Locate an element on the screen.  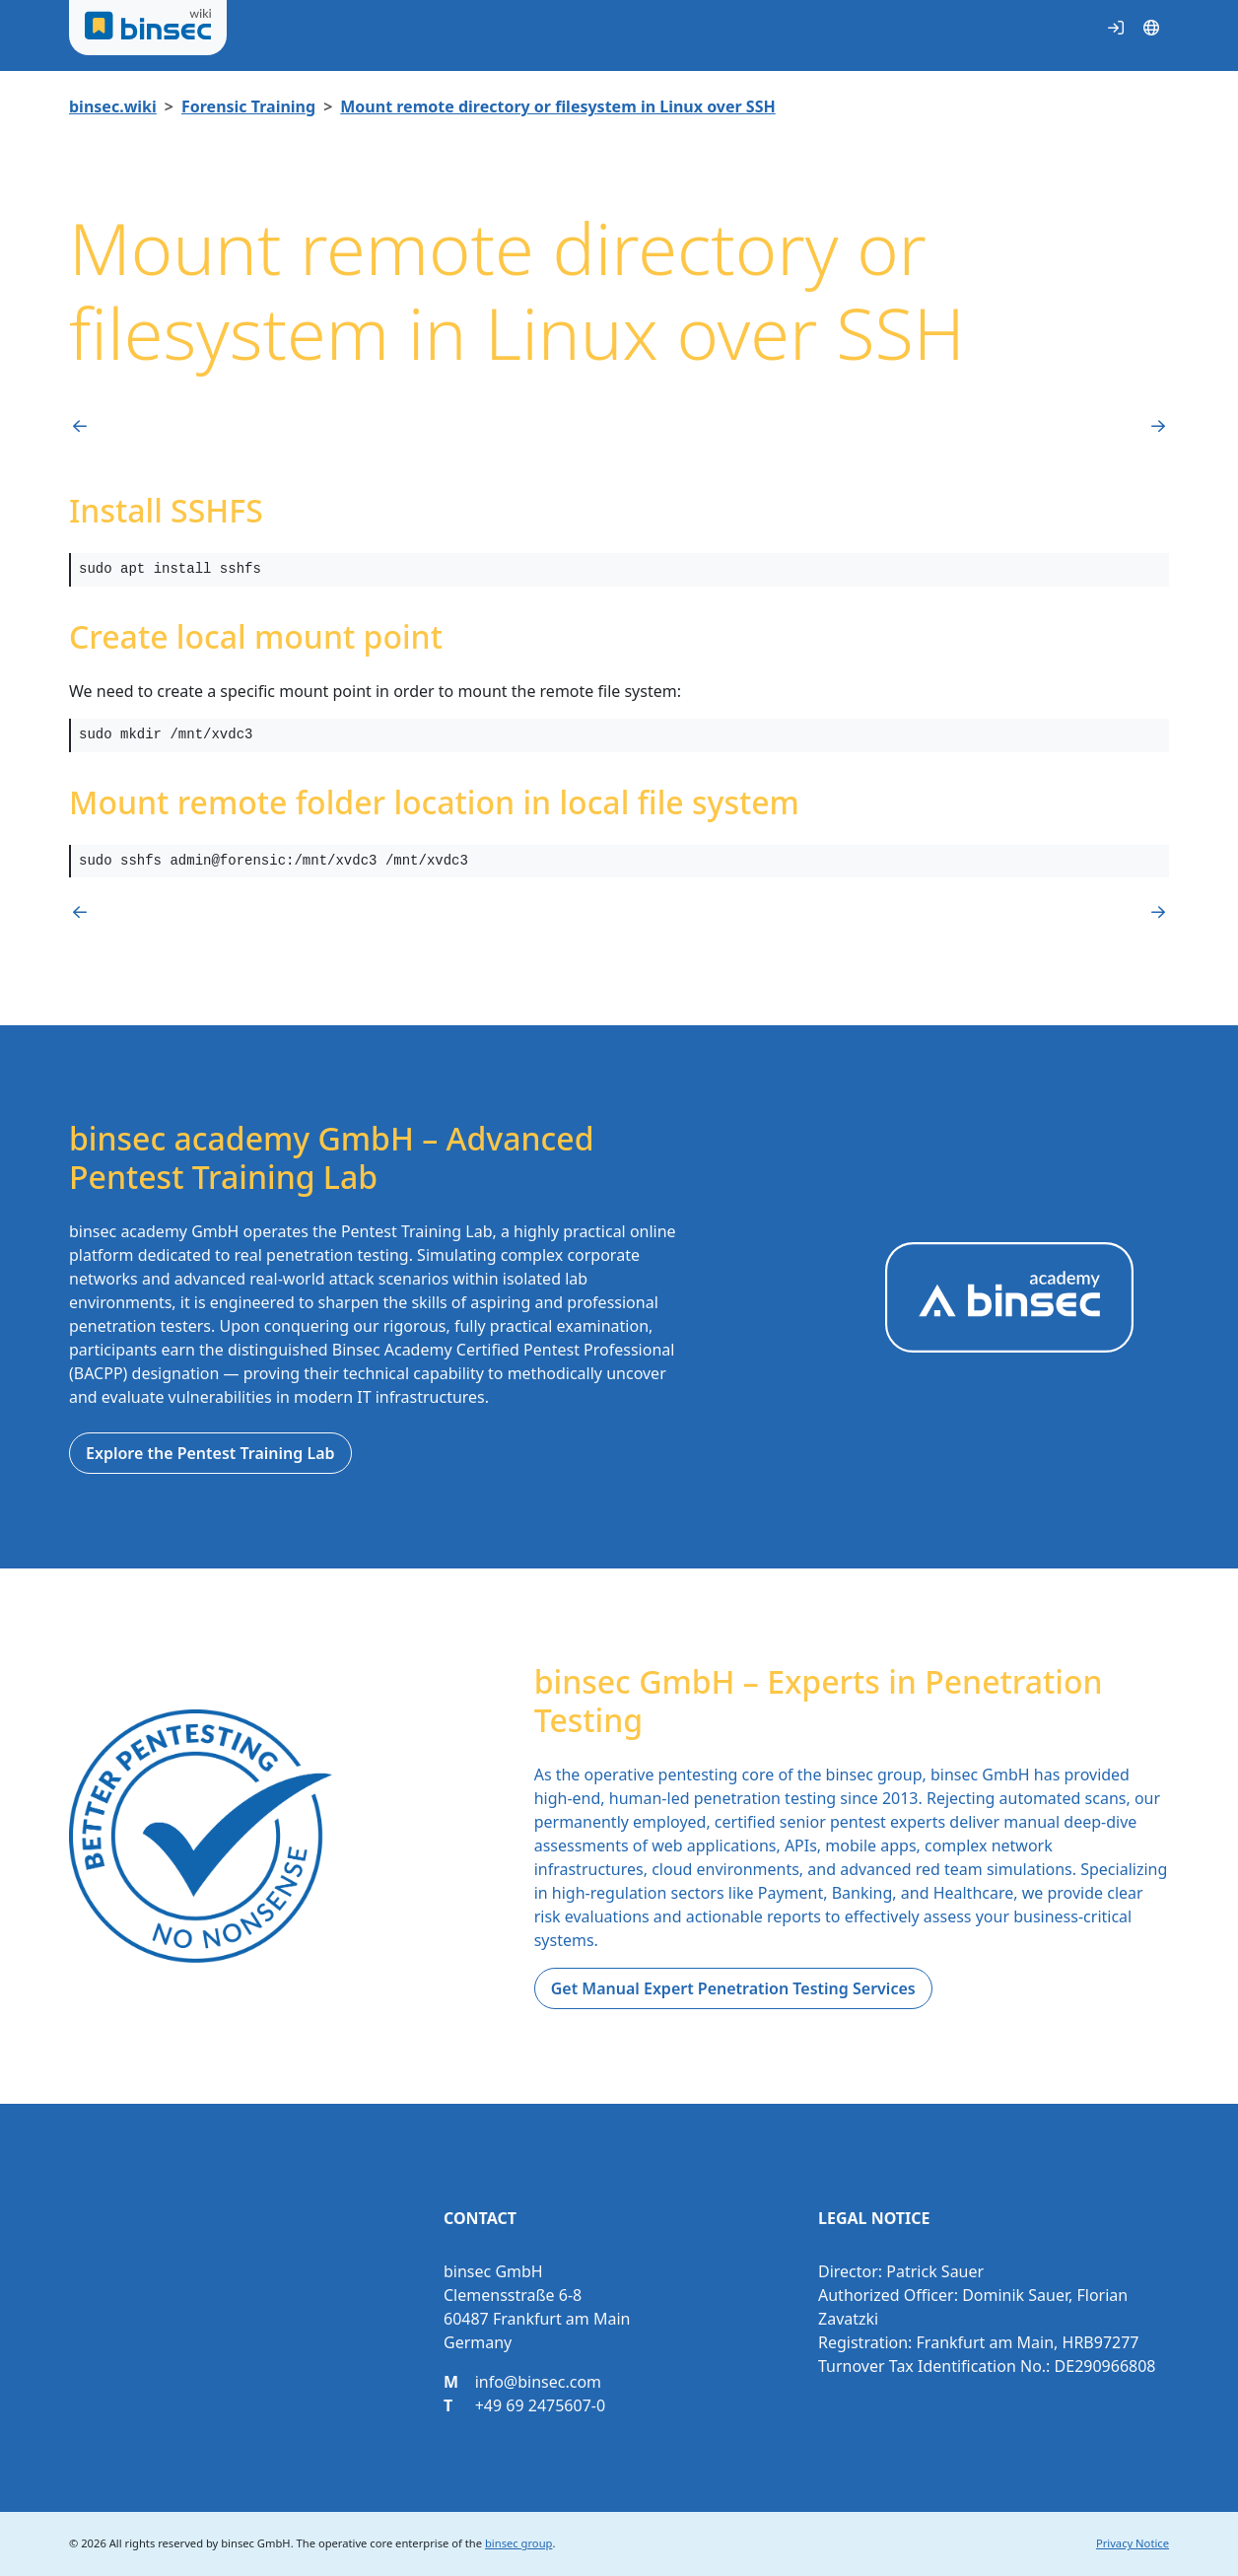
binsec.wiki is located at coordinates (113, 106).